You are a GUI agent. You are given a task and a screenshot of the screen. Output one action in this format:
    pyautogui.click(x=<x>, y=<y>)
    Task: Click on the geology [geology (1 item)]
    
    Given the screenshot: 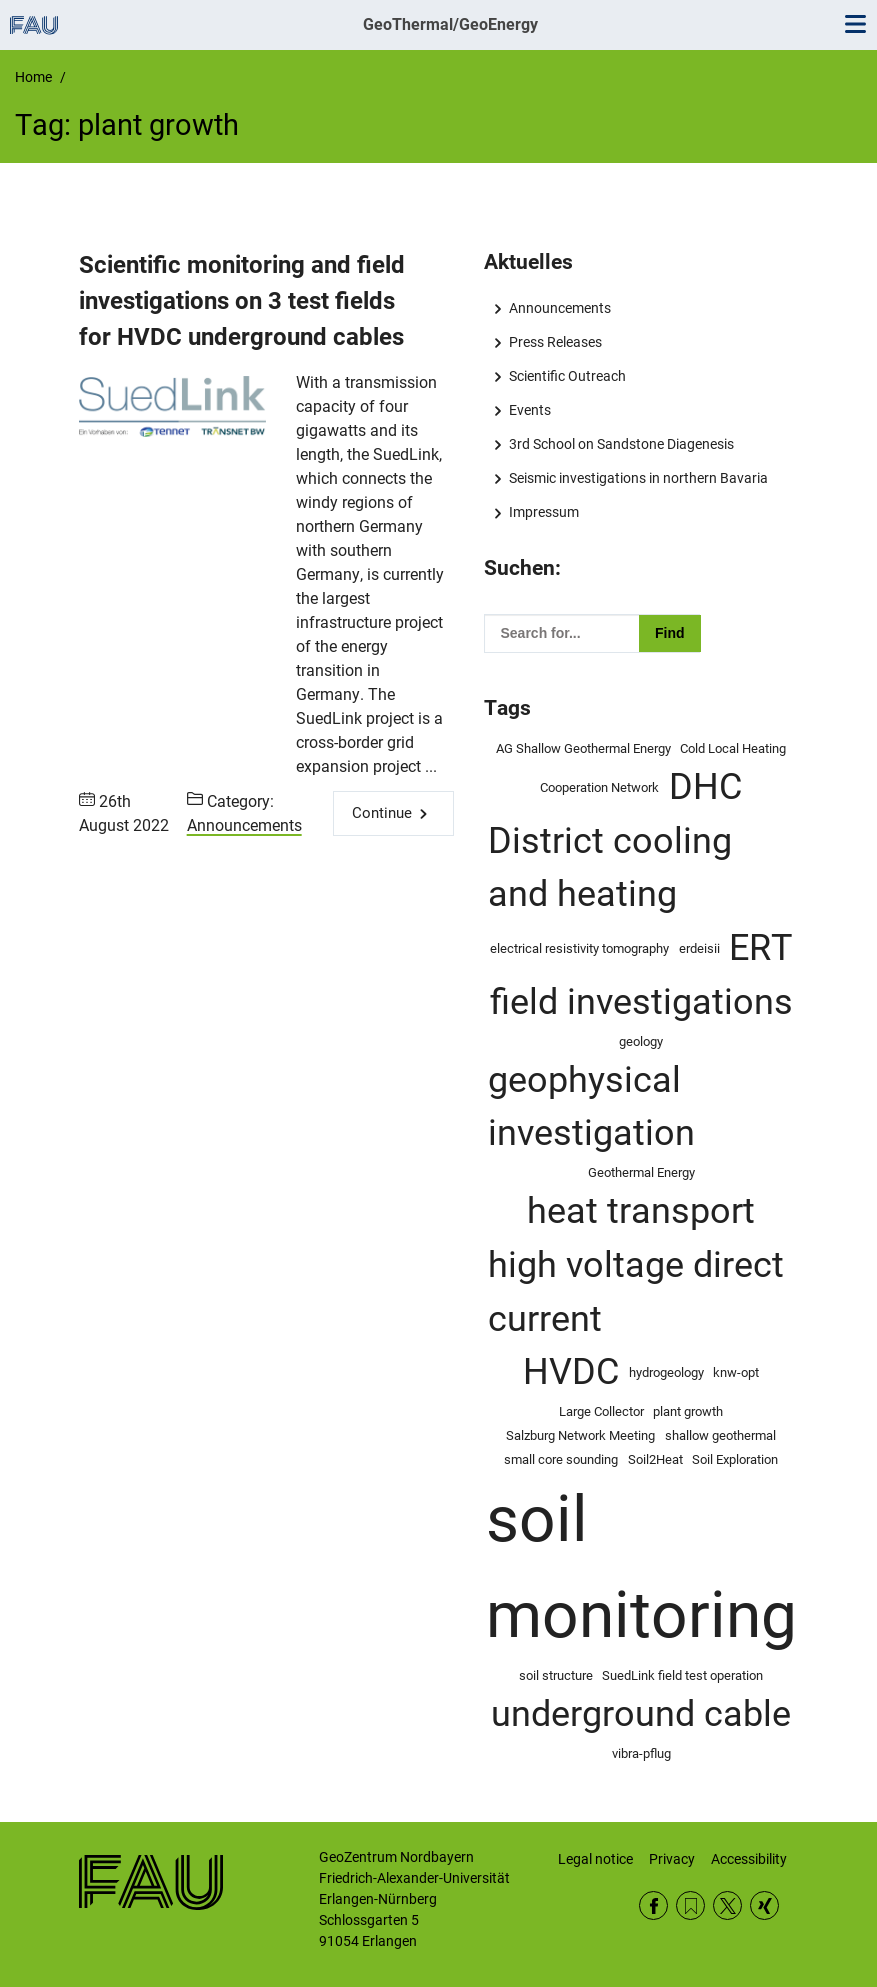 What is the action you would take?
    pyautogui.click(x=641, y=1041)
    